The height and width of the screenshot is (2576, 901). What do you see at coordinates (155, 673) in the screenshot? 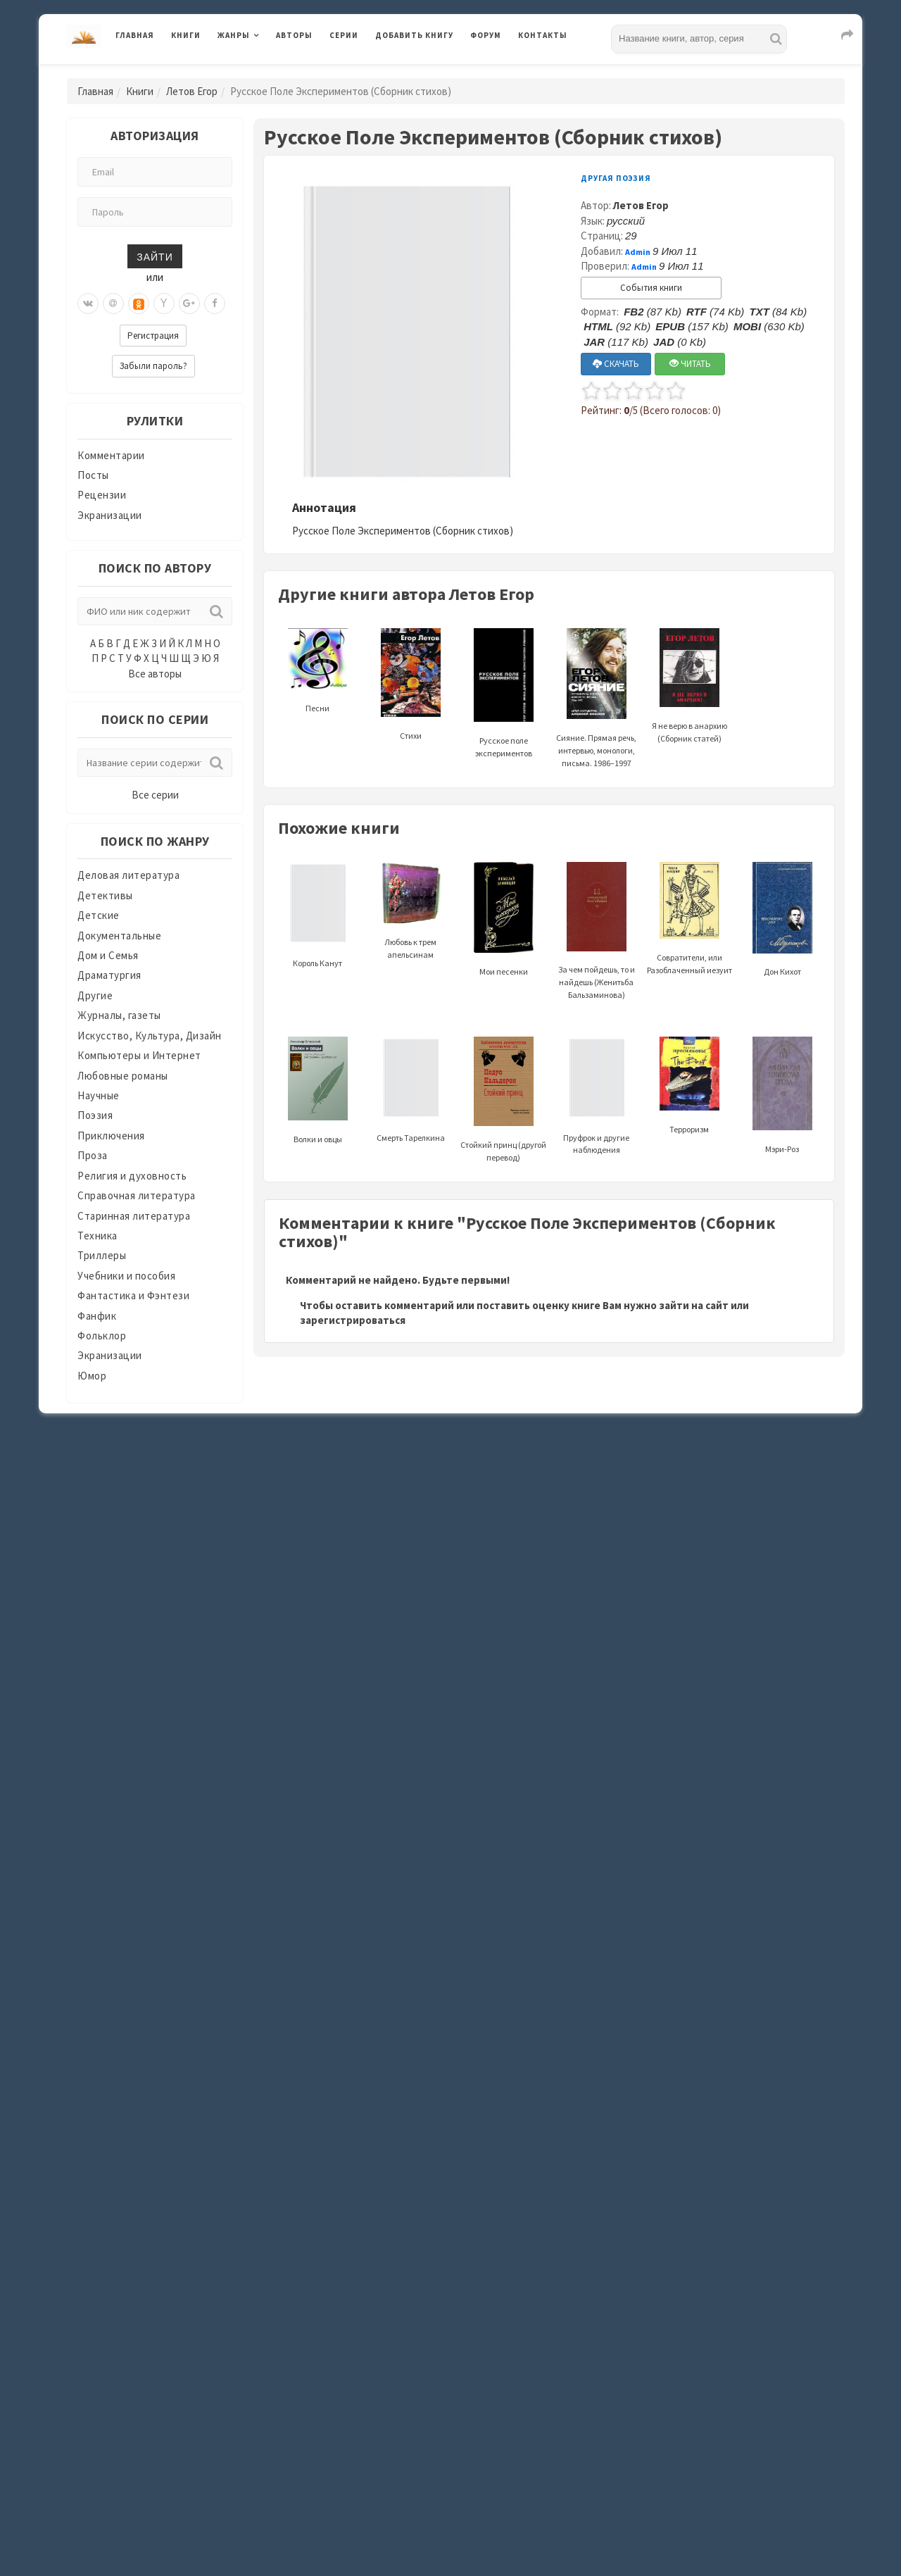
I see `Все авторы` at bounding box center [155, 673].